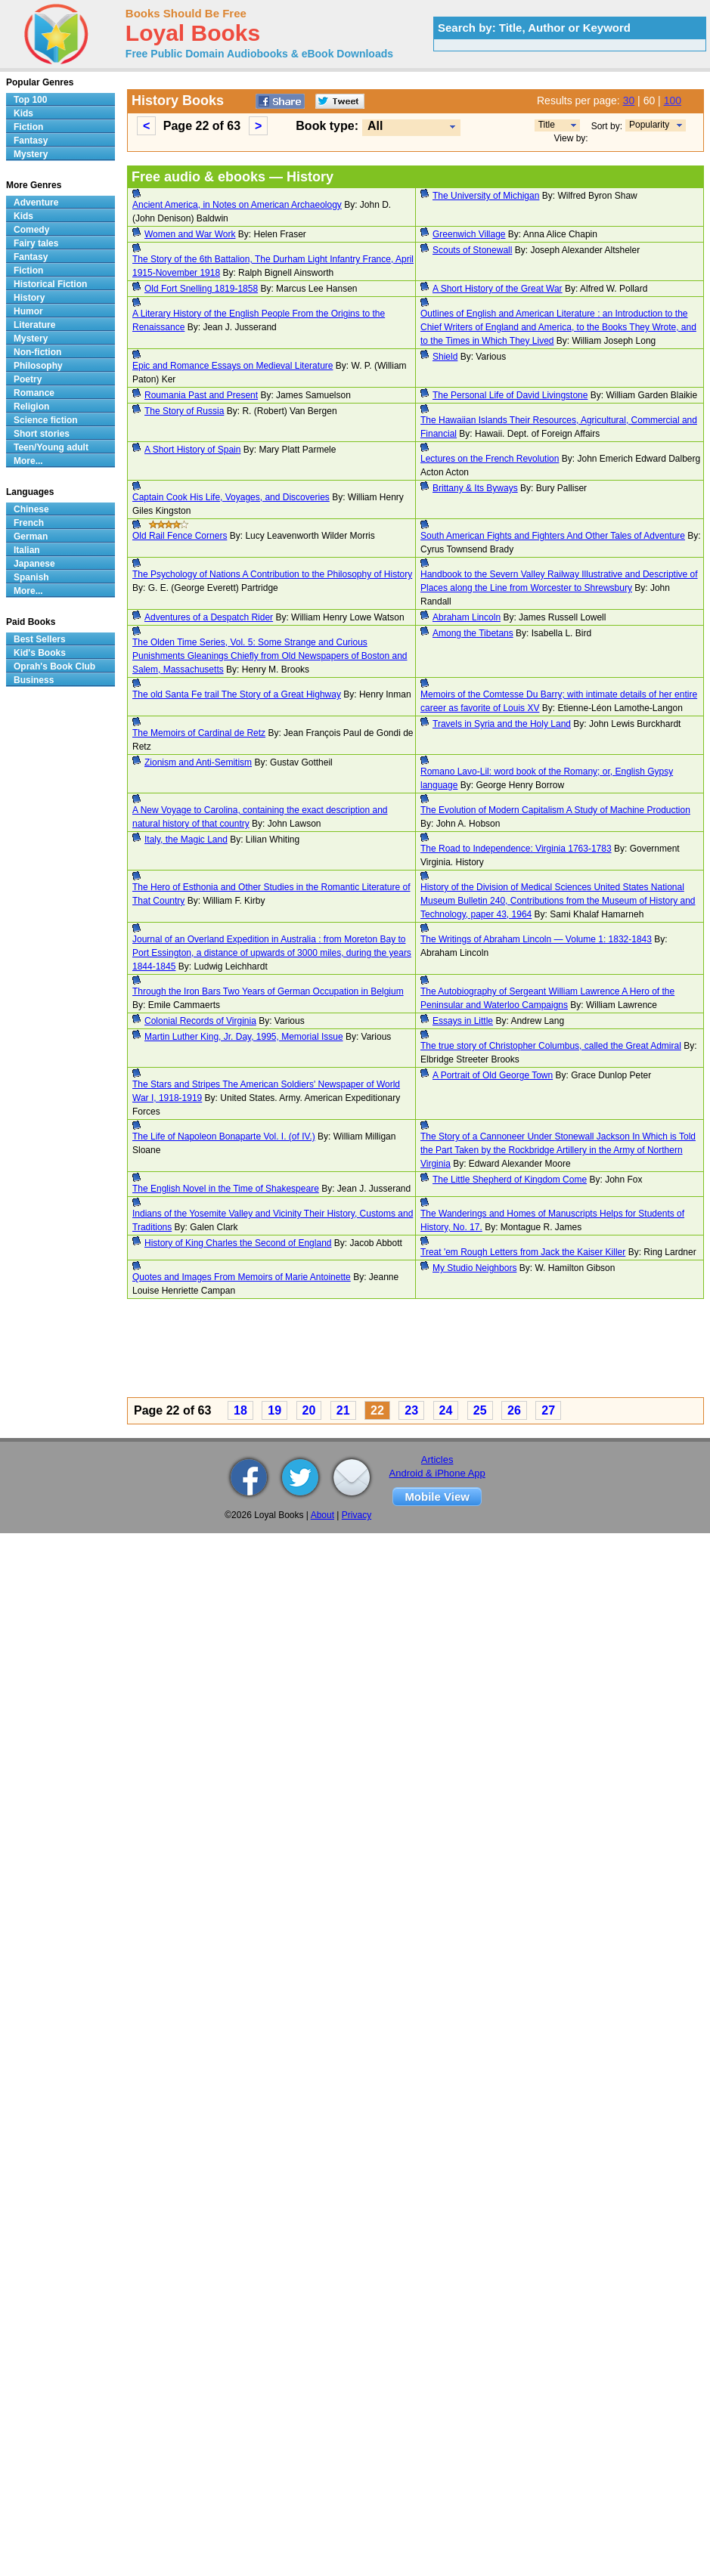  I want to click on Epic and Romance Essays on Medieval Literature, so click(232, 365).